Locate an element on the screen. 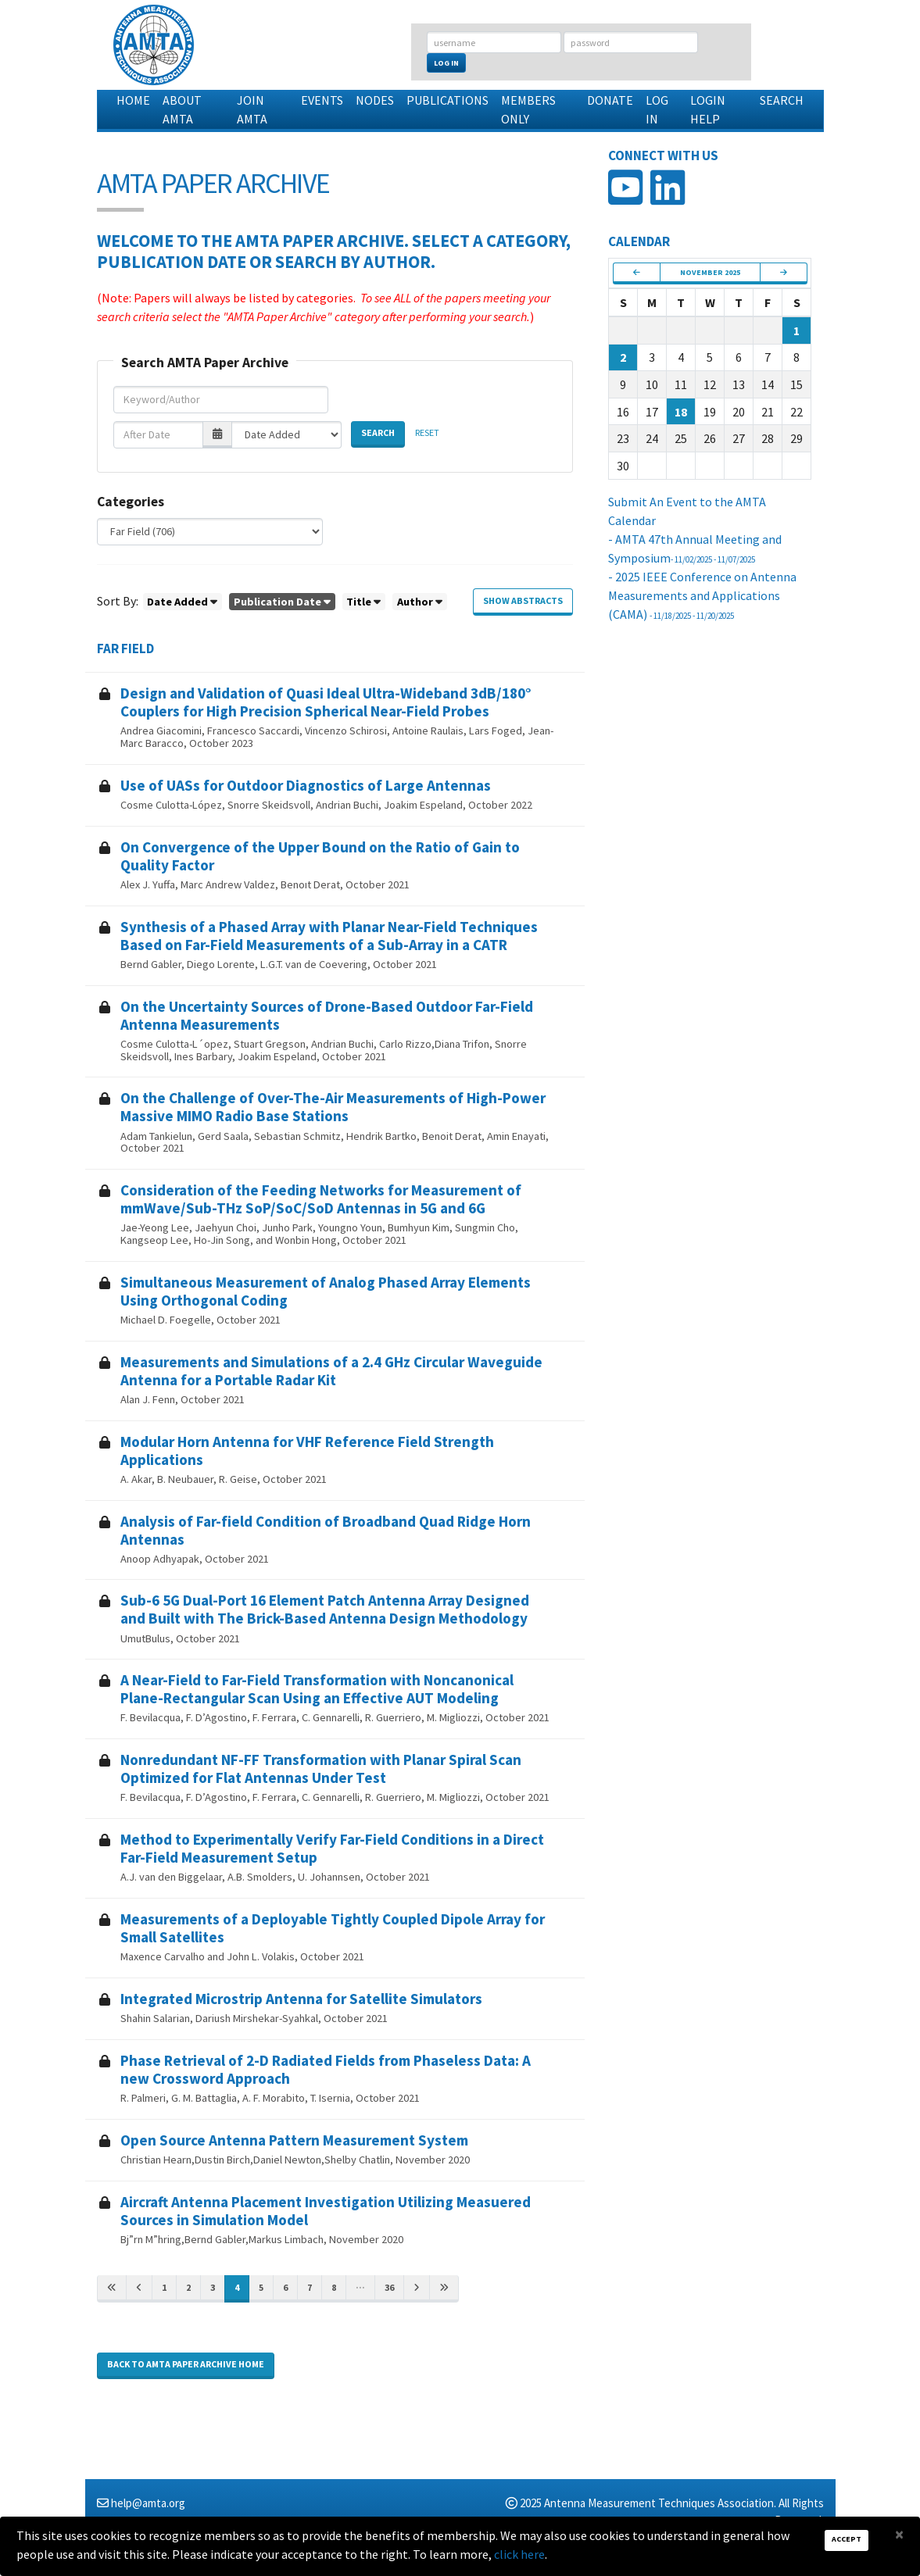 This screenshot has height=2576, width=920. [Close] is located at coordinates (899, 2534).